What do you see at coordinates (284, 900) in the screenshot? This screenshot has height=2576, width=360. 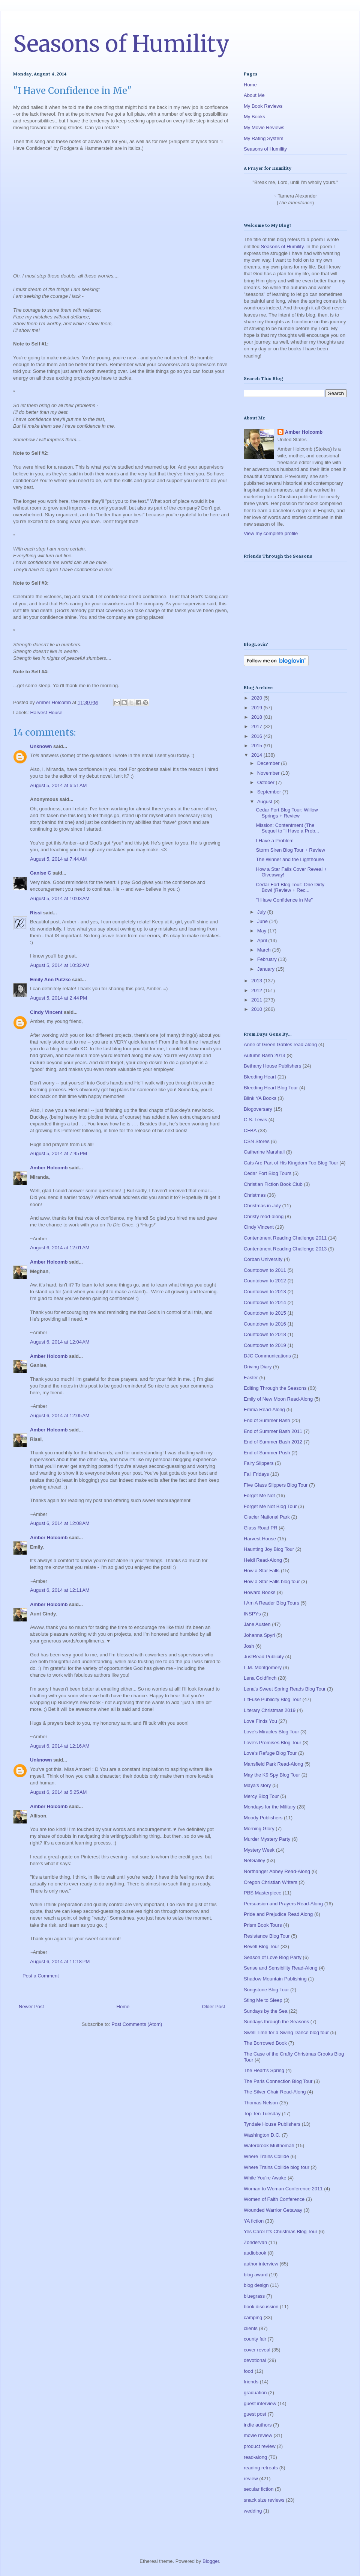 I see `"I Have Confidence in Me"` at bounding box center [284, 900].